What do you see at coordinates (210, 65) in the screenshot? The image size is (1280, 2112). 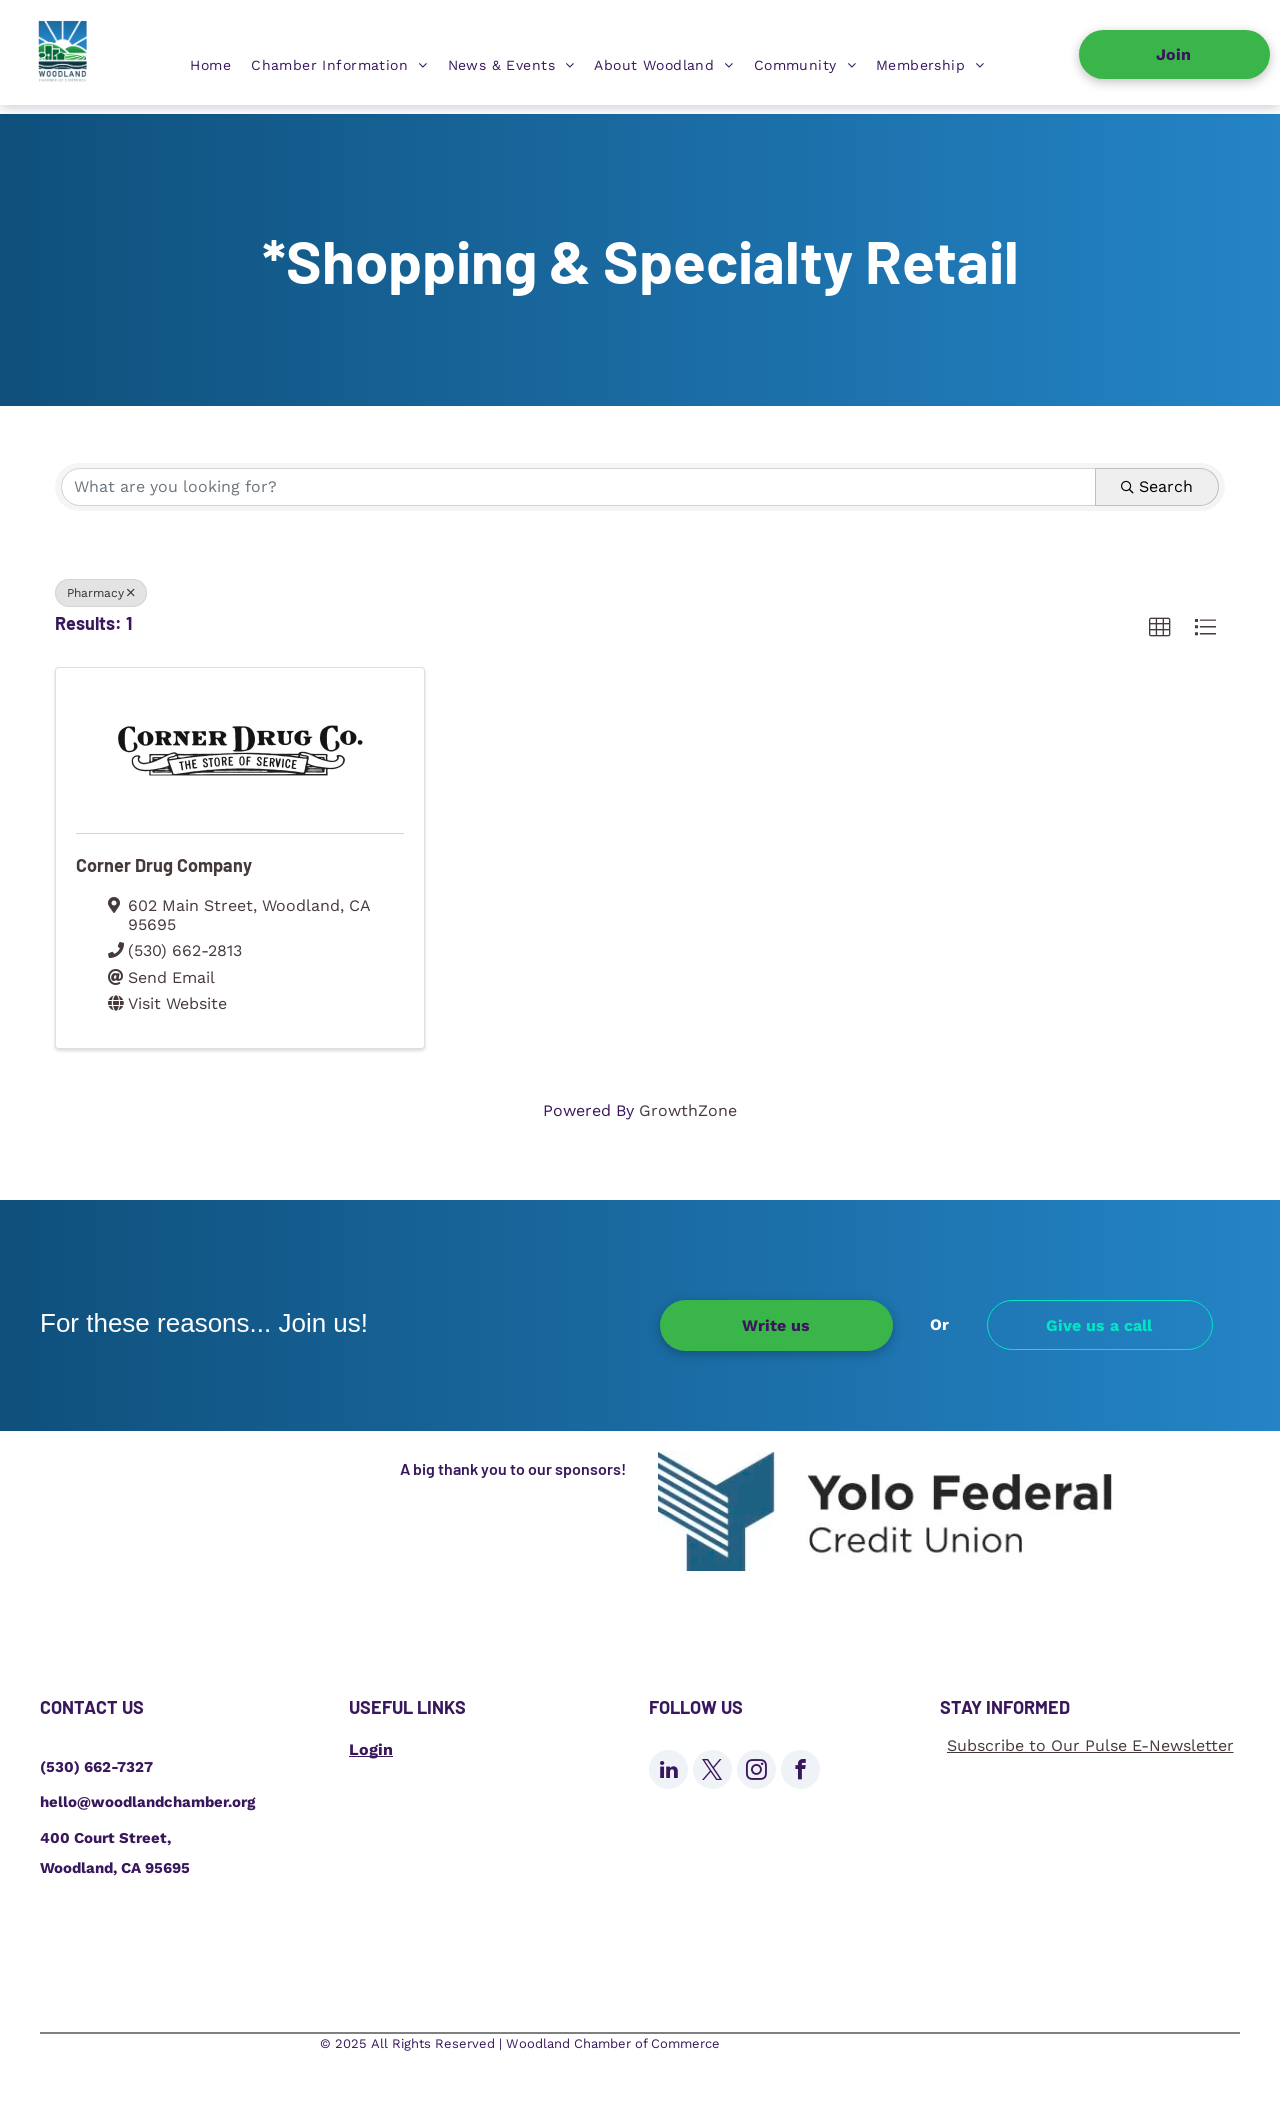 I see `[menuitem]` at bounding box center [210, 65].